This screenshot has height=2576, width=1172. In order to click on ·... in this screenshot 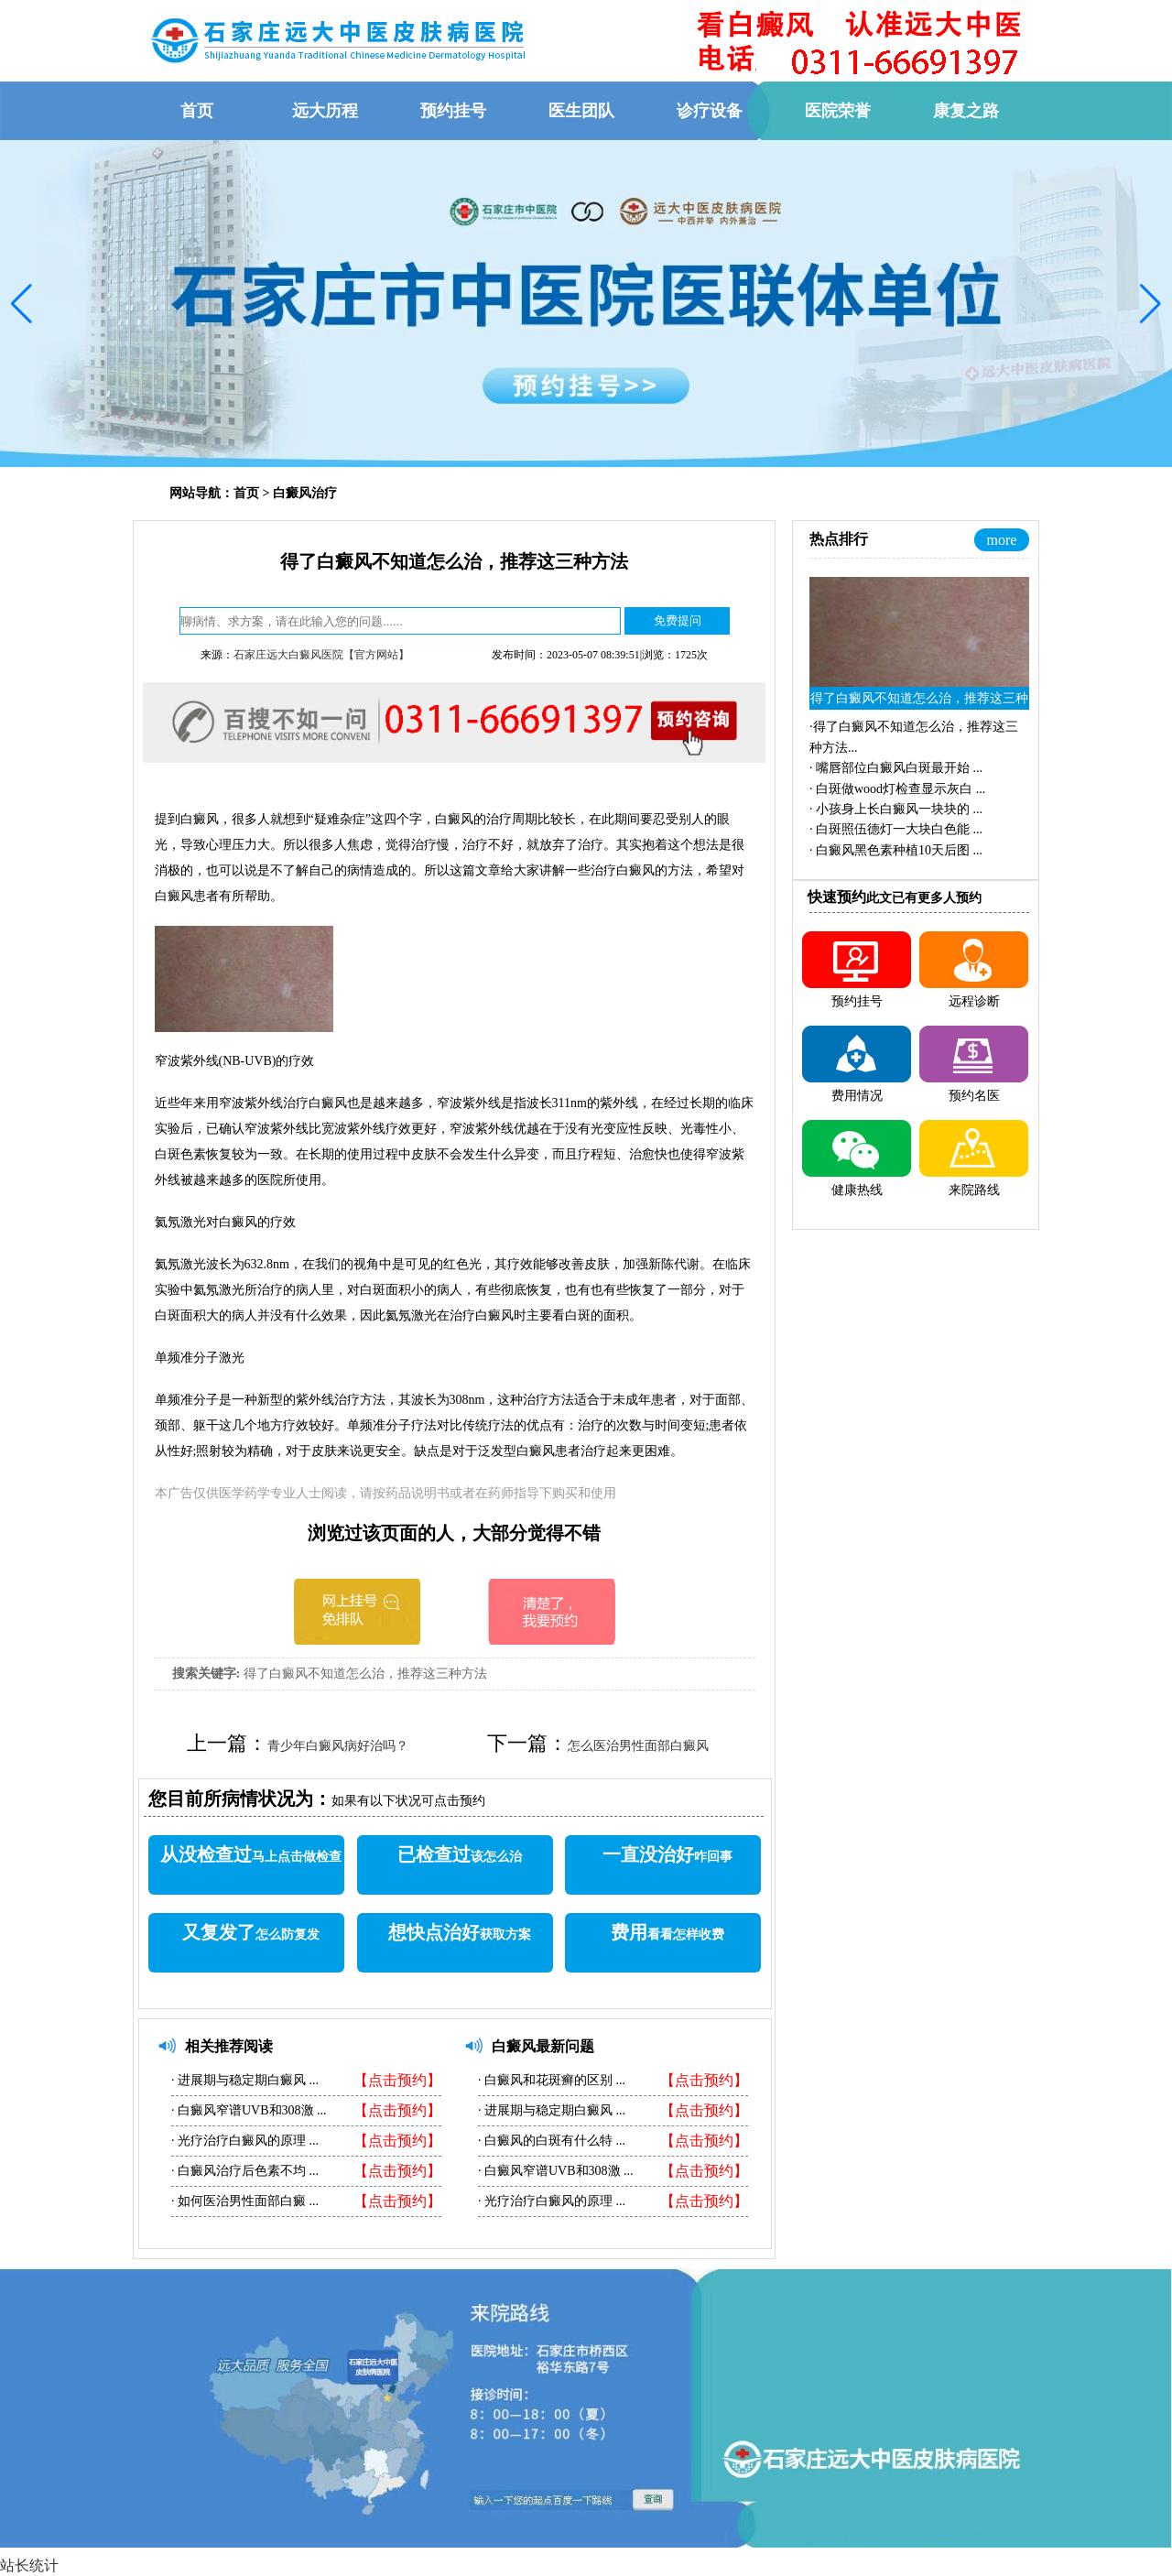, I will do `click(895, 768)`.